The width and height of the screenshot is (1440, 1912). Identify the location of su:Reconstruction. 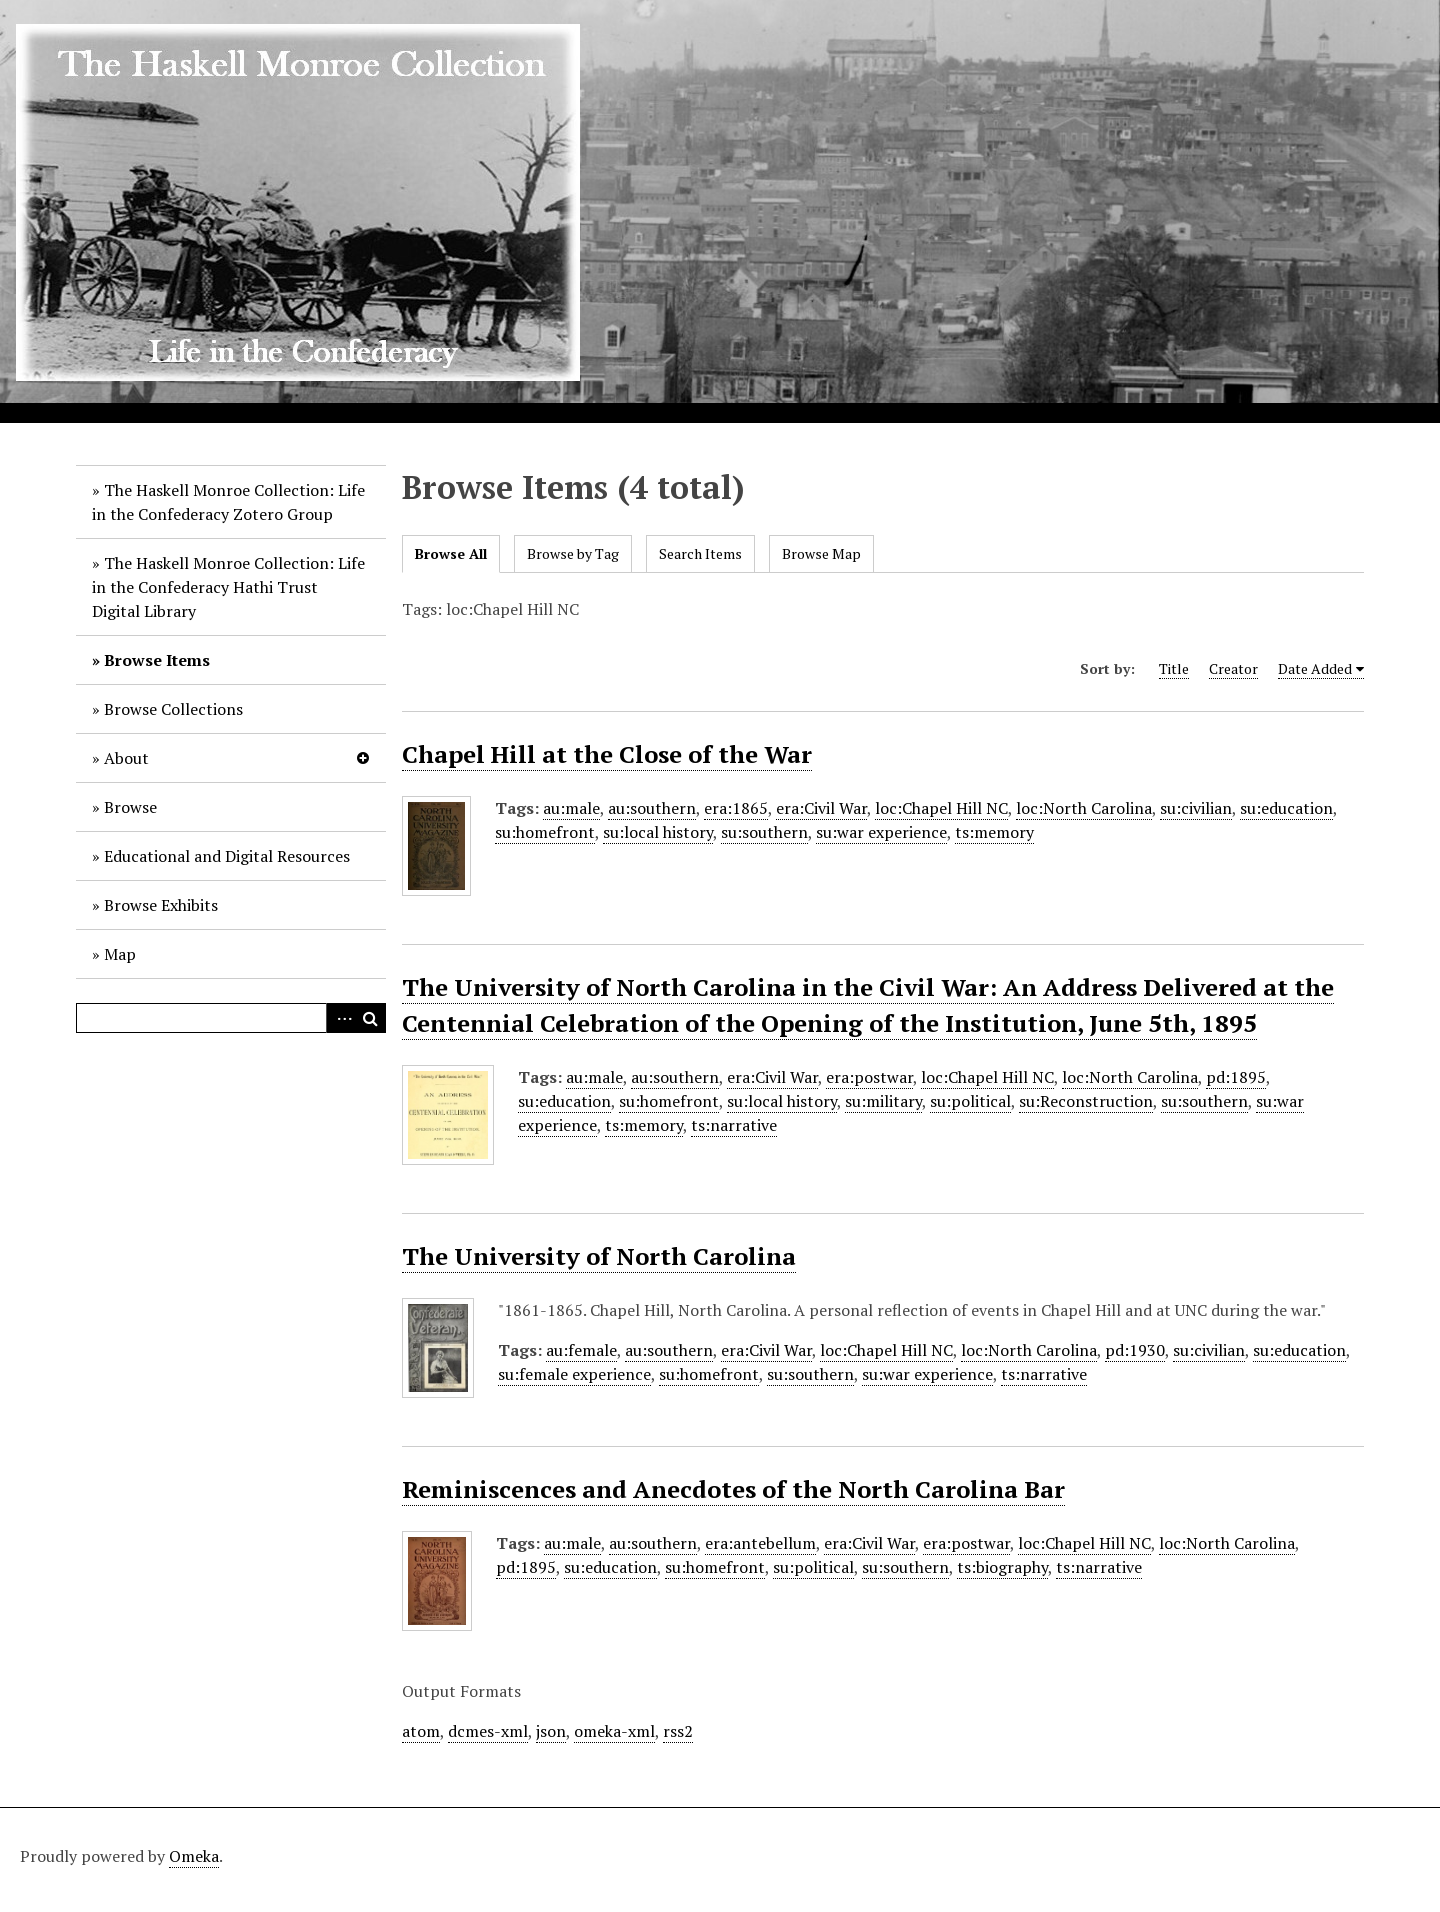
(1086, 1101).